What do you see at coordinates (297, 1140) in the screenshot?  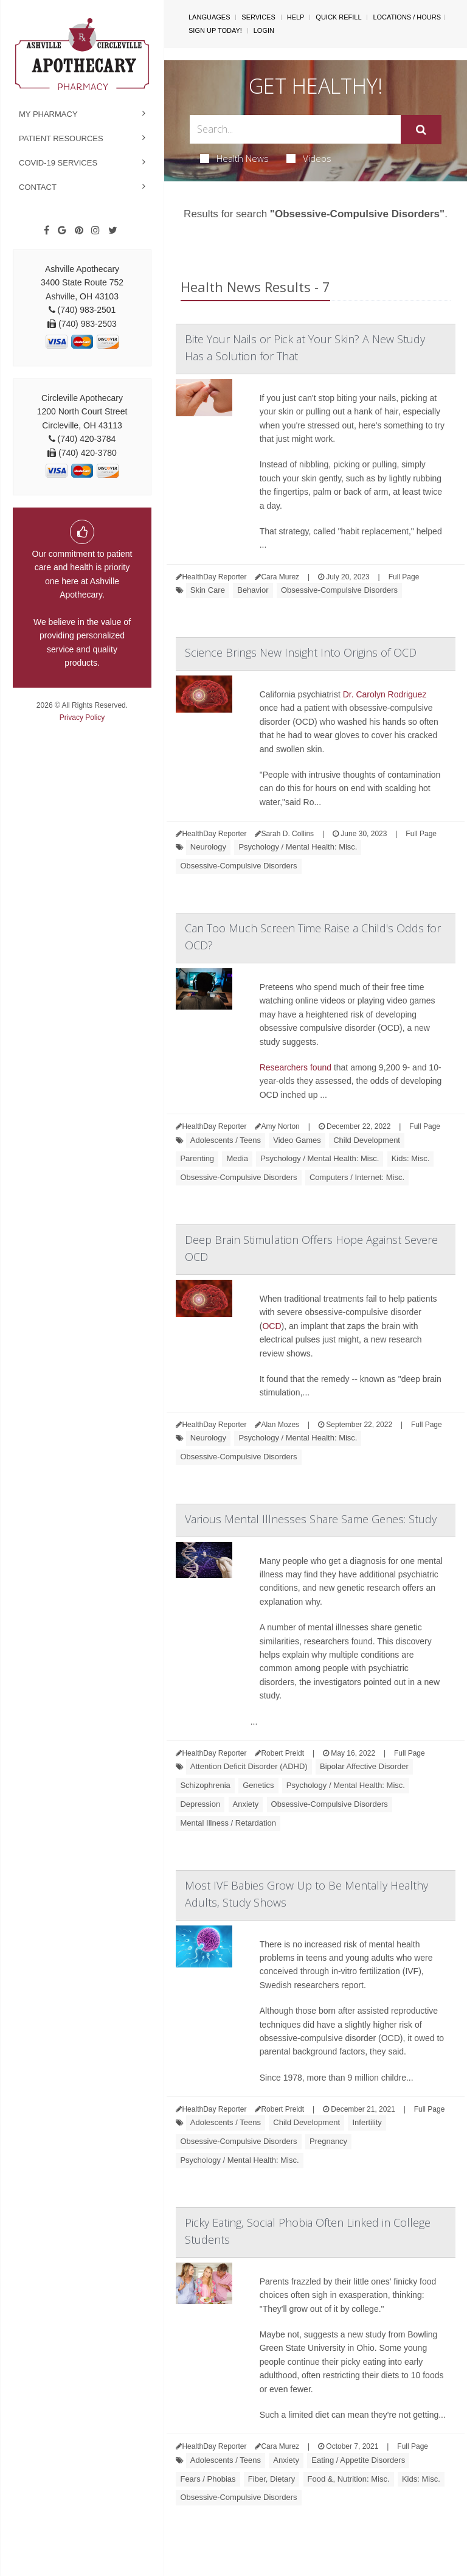 I see `Video Games` at bounding box center [297, 1140].